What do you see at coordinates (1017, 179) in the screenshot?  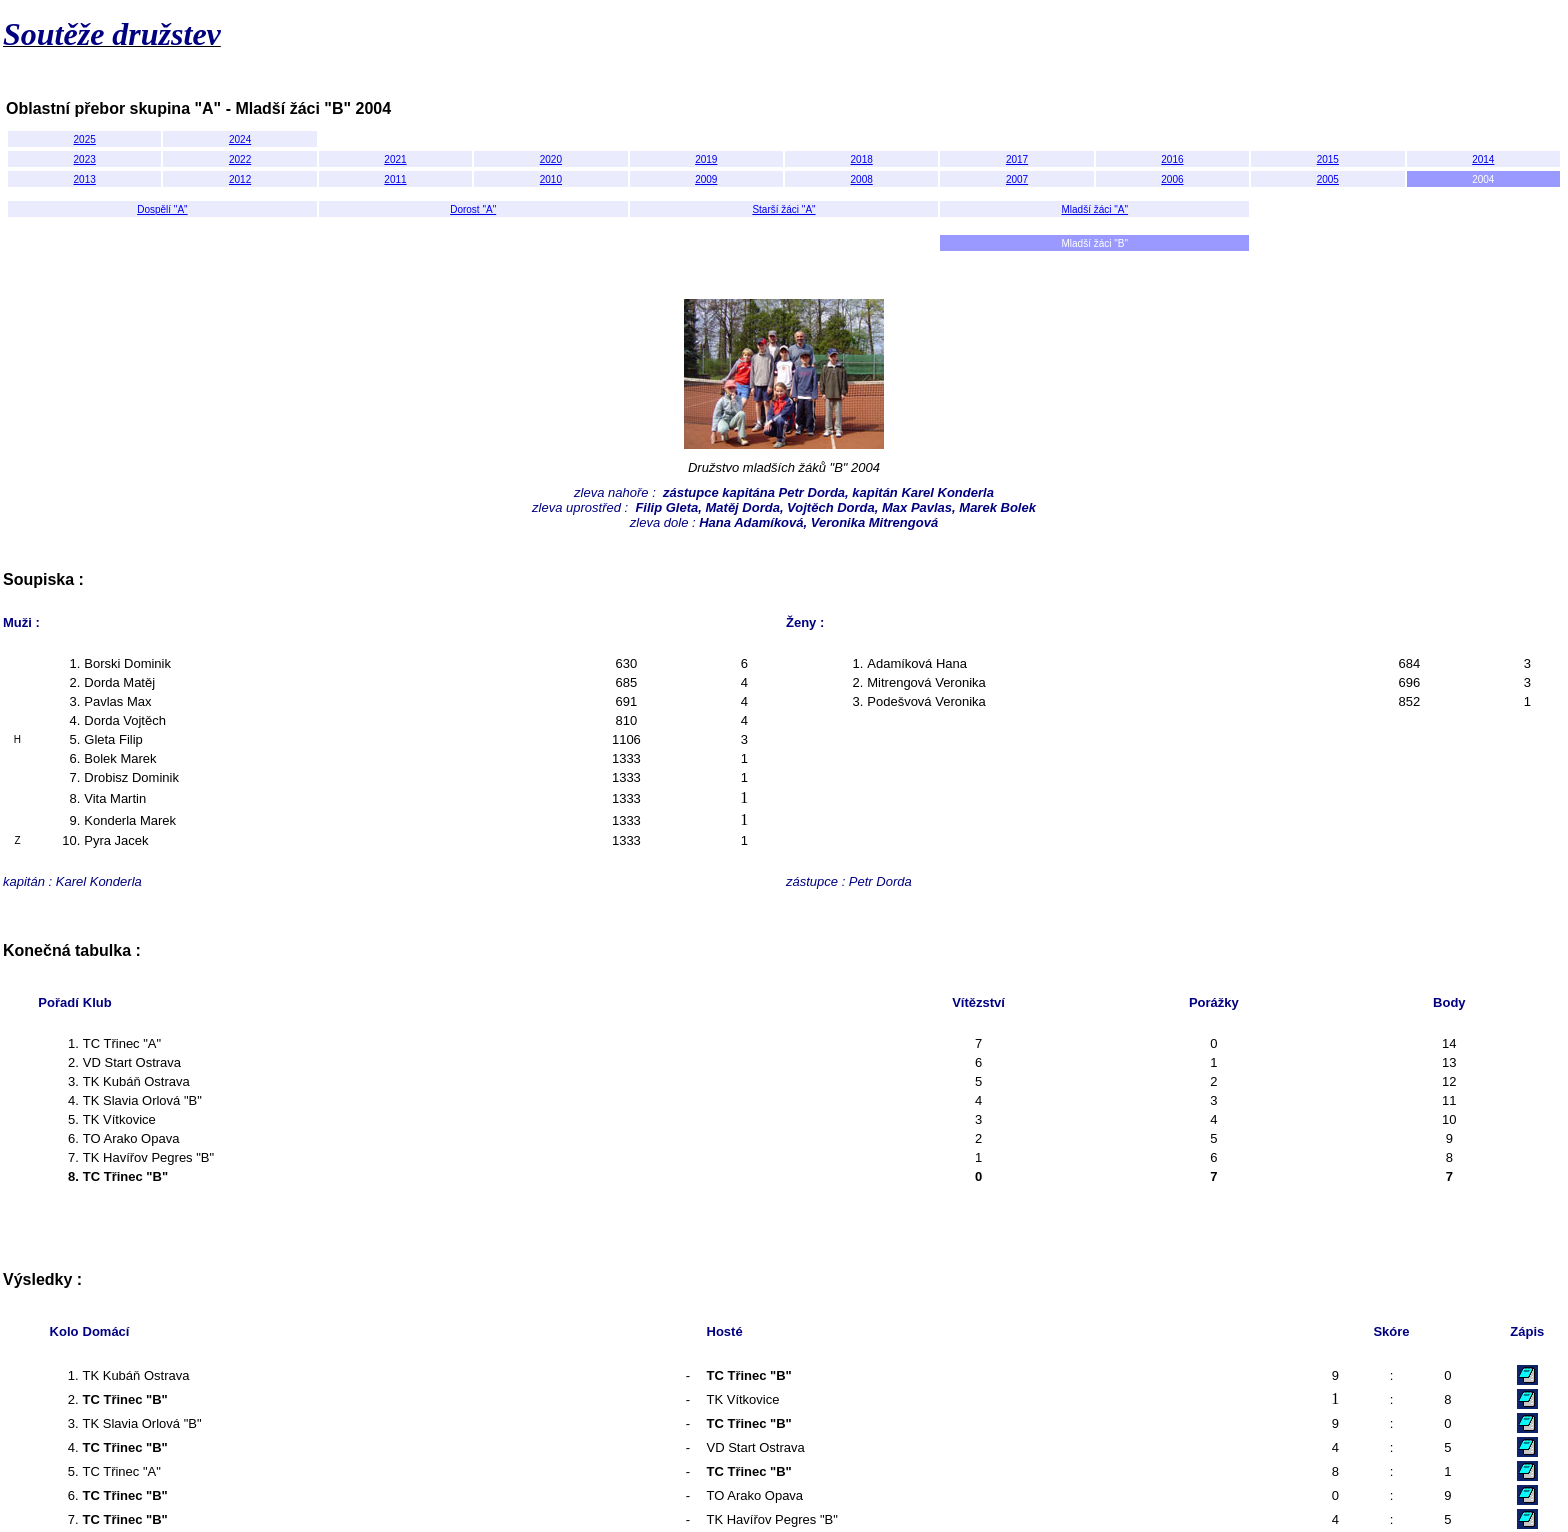 I see `2007` at bounding box center [1017, 179].